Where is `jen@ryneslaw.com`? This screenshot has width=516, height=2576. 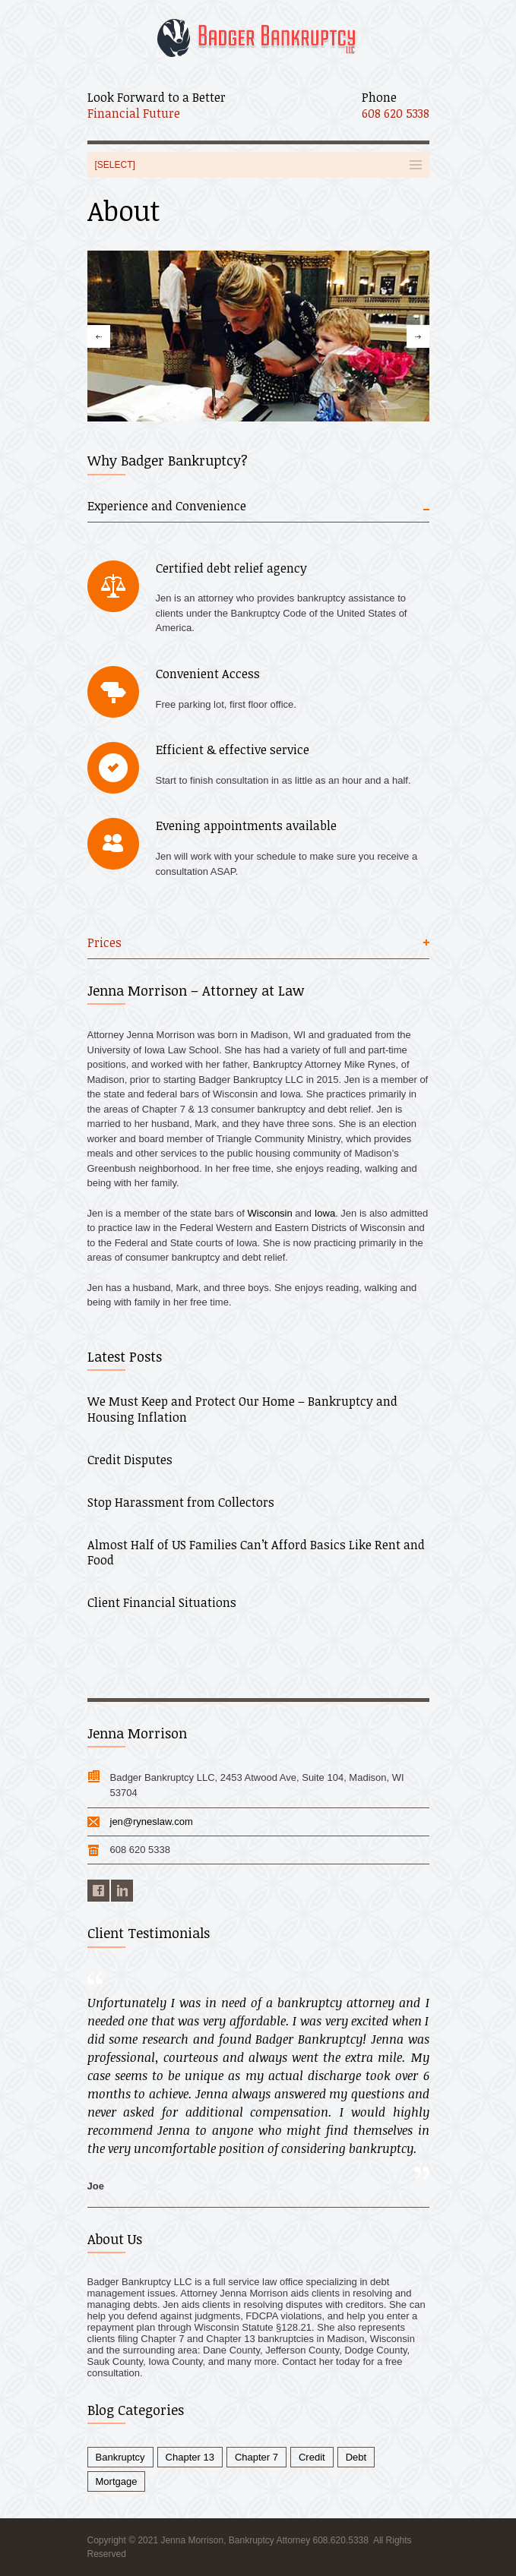
jen@ryneslaw.com is located at coordinates (151, 1821).